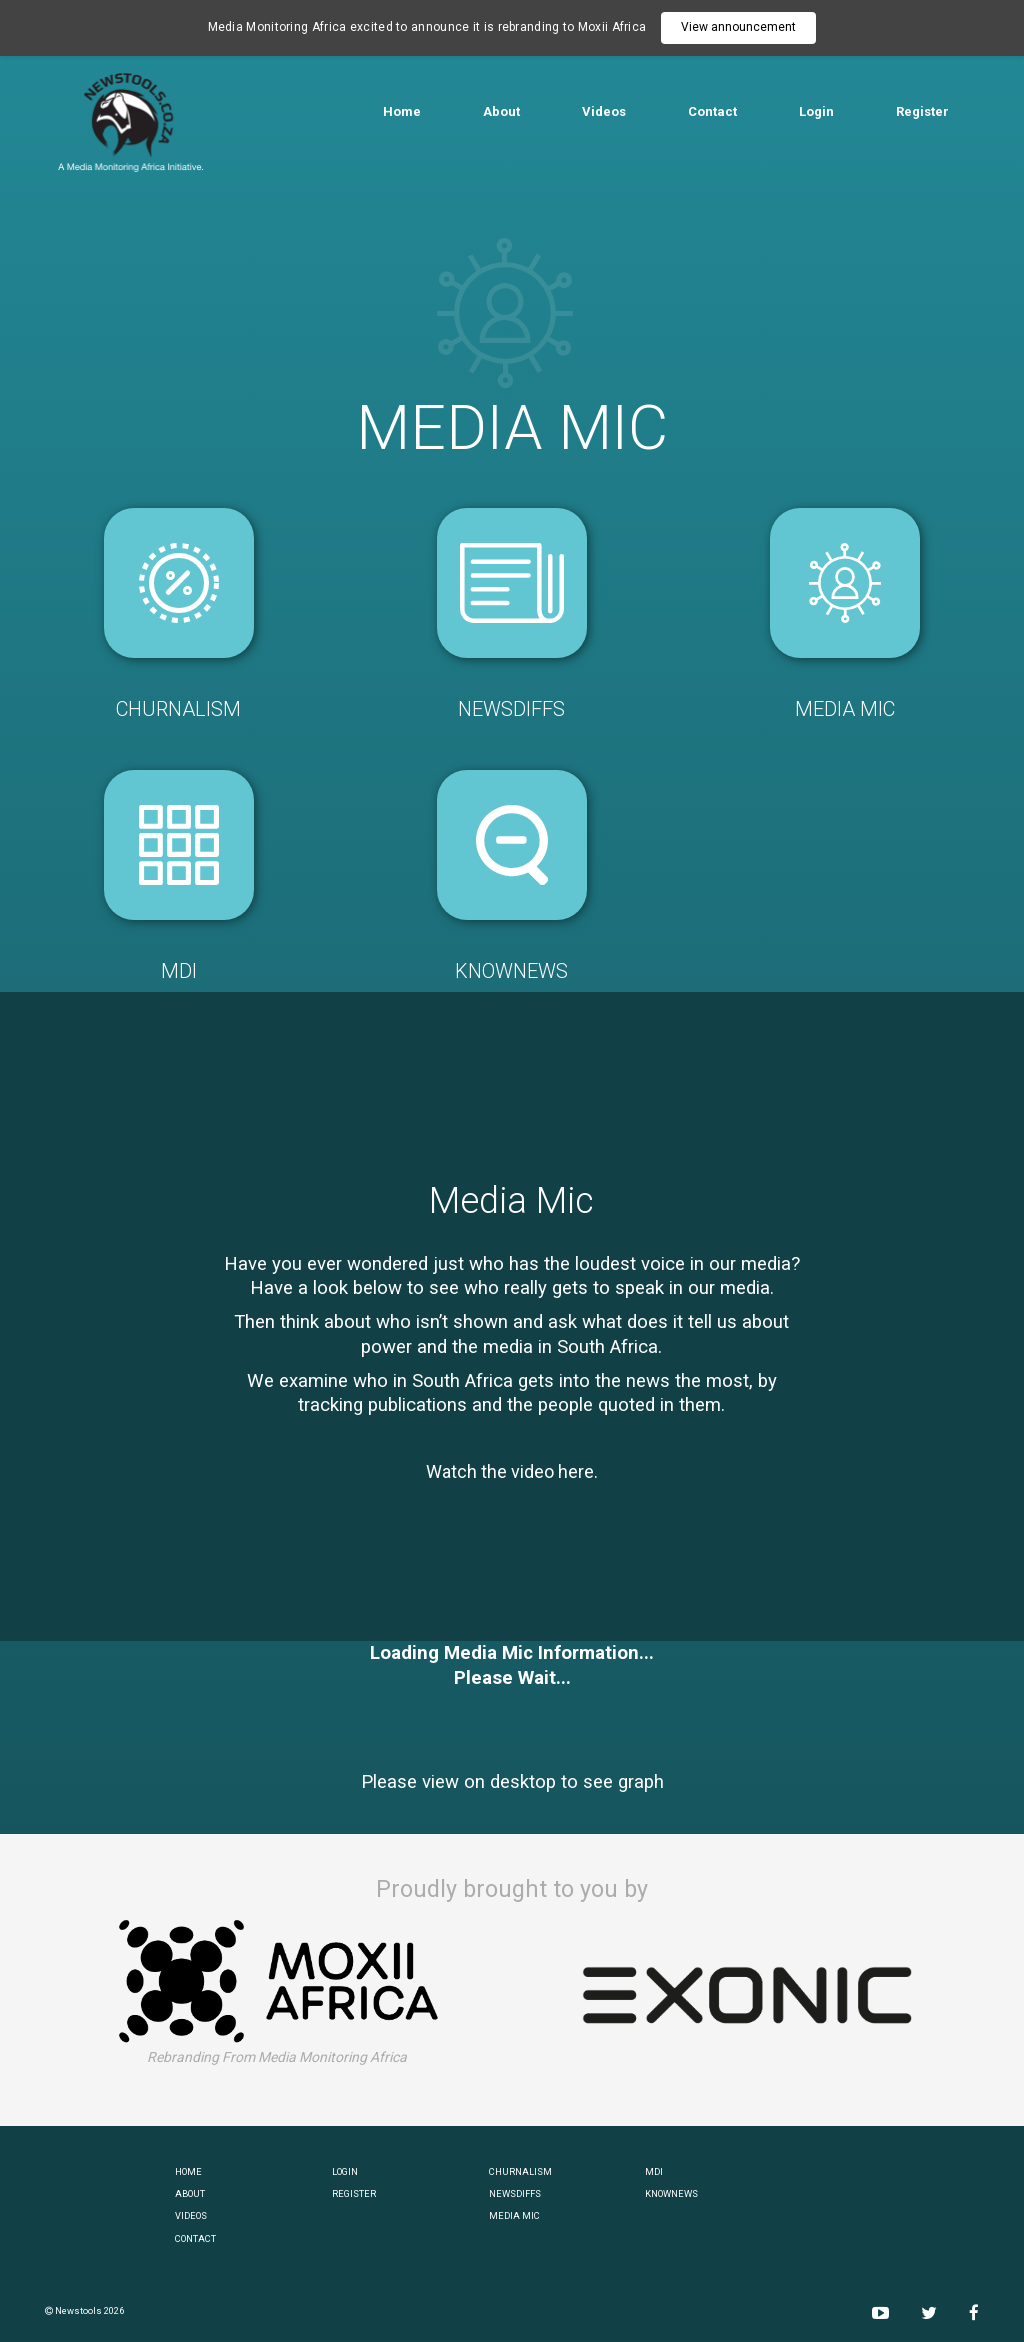  I want to click on Home, so click(402, 111).